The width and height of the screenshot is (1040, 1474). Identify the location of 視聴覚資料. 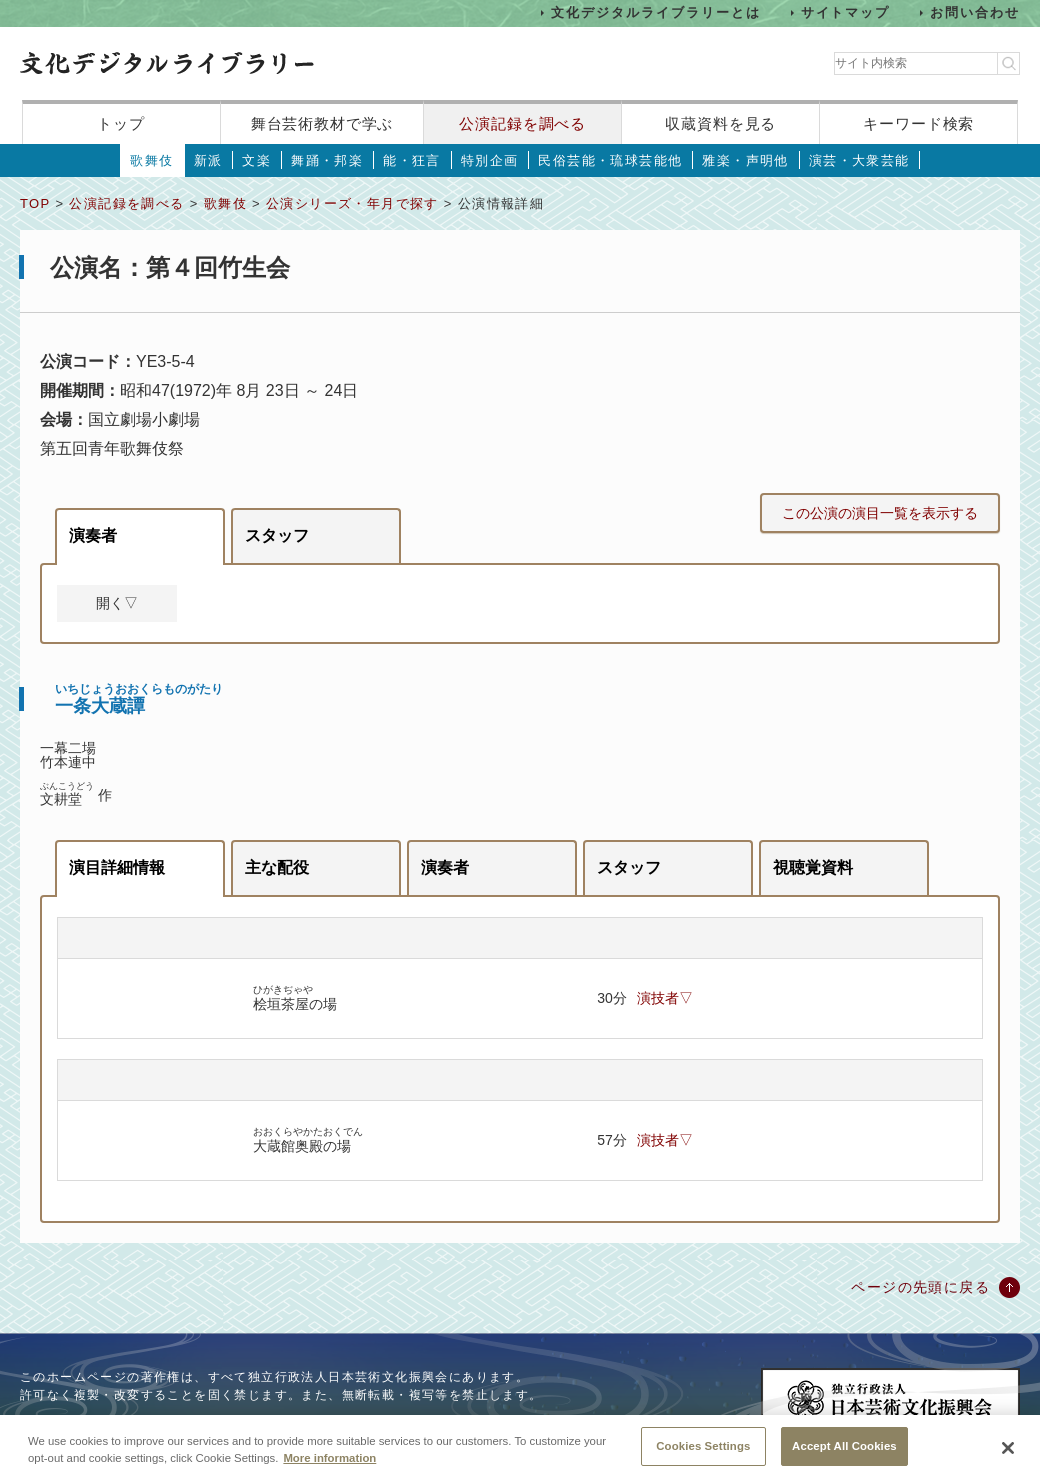
(813, 867).